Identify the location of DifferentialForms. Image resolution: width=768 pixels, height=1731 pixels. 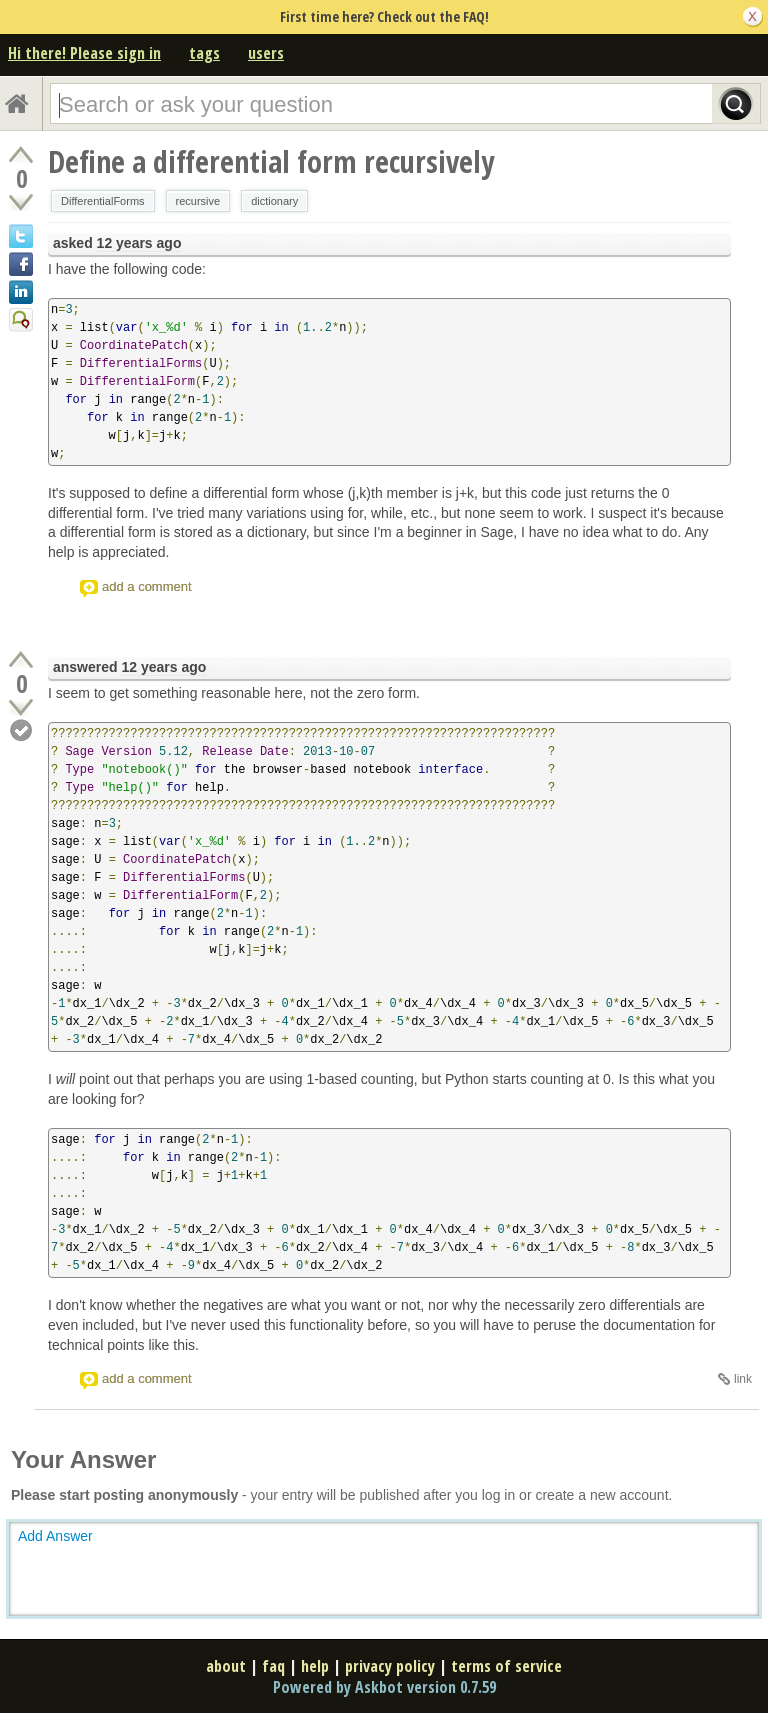
(103, 201).